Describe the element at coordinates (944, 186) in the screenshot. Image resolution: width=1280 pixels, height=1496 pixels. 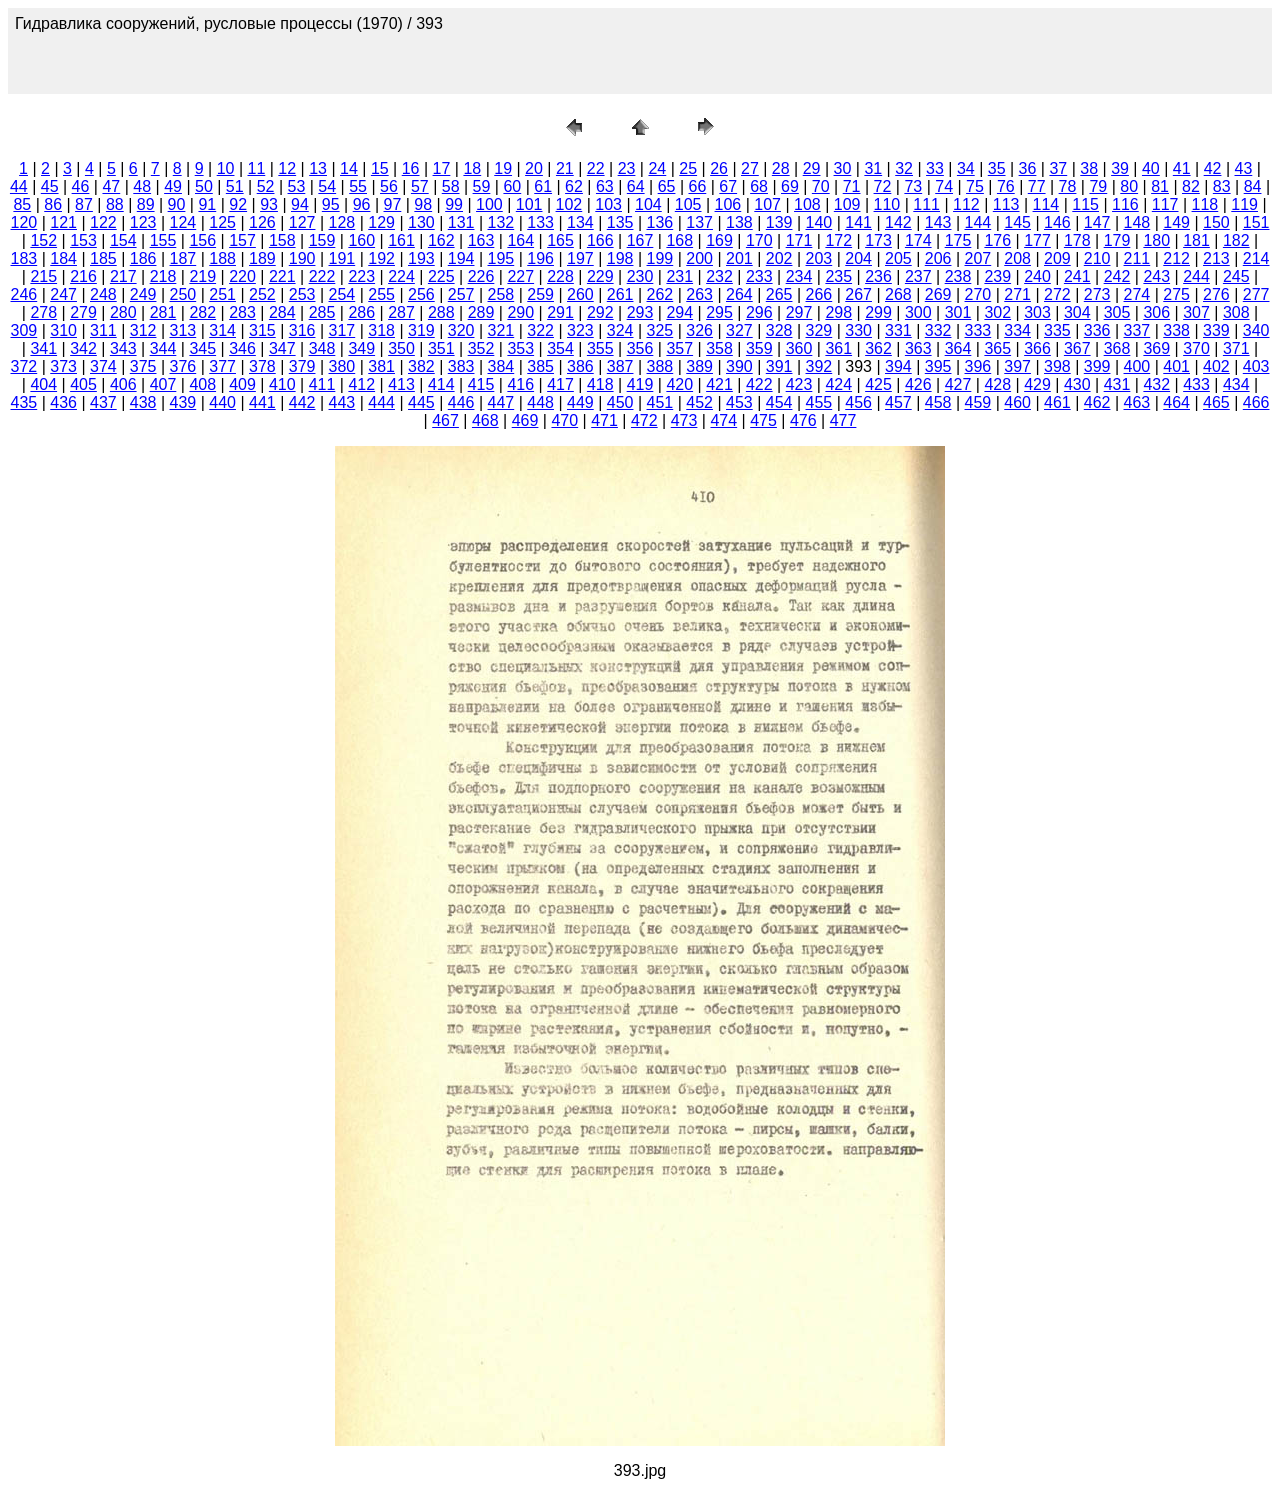
I see `74` at that location.